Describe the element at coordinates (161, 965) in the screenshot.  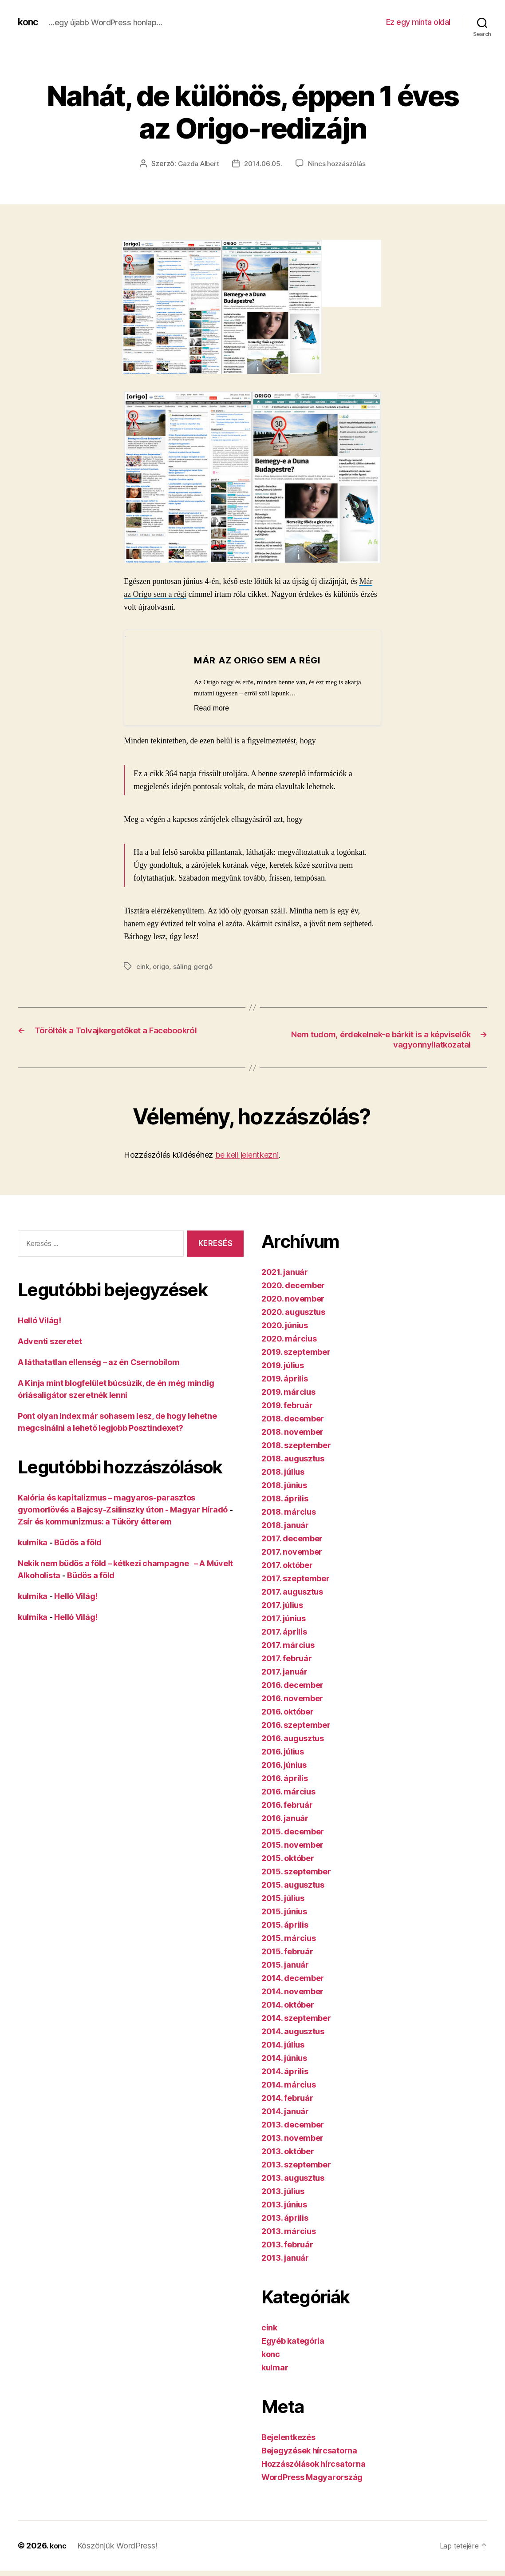
I see `origo` at that location.